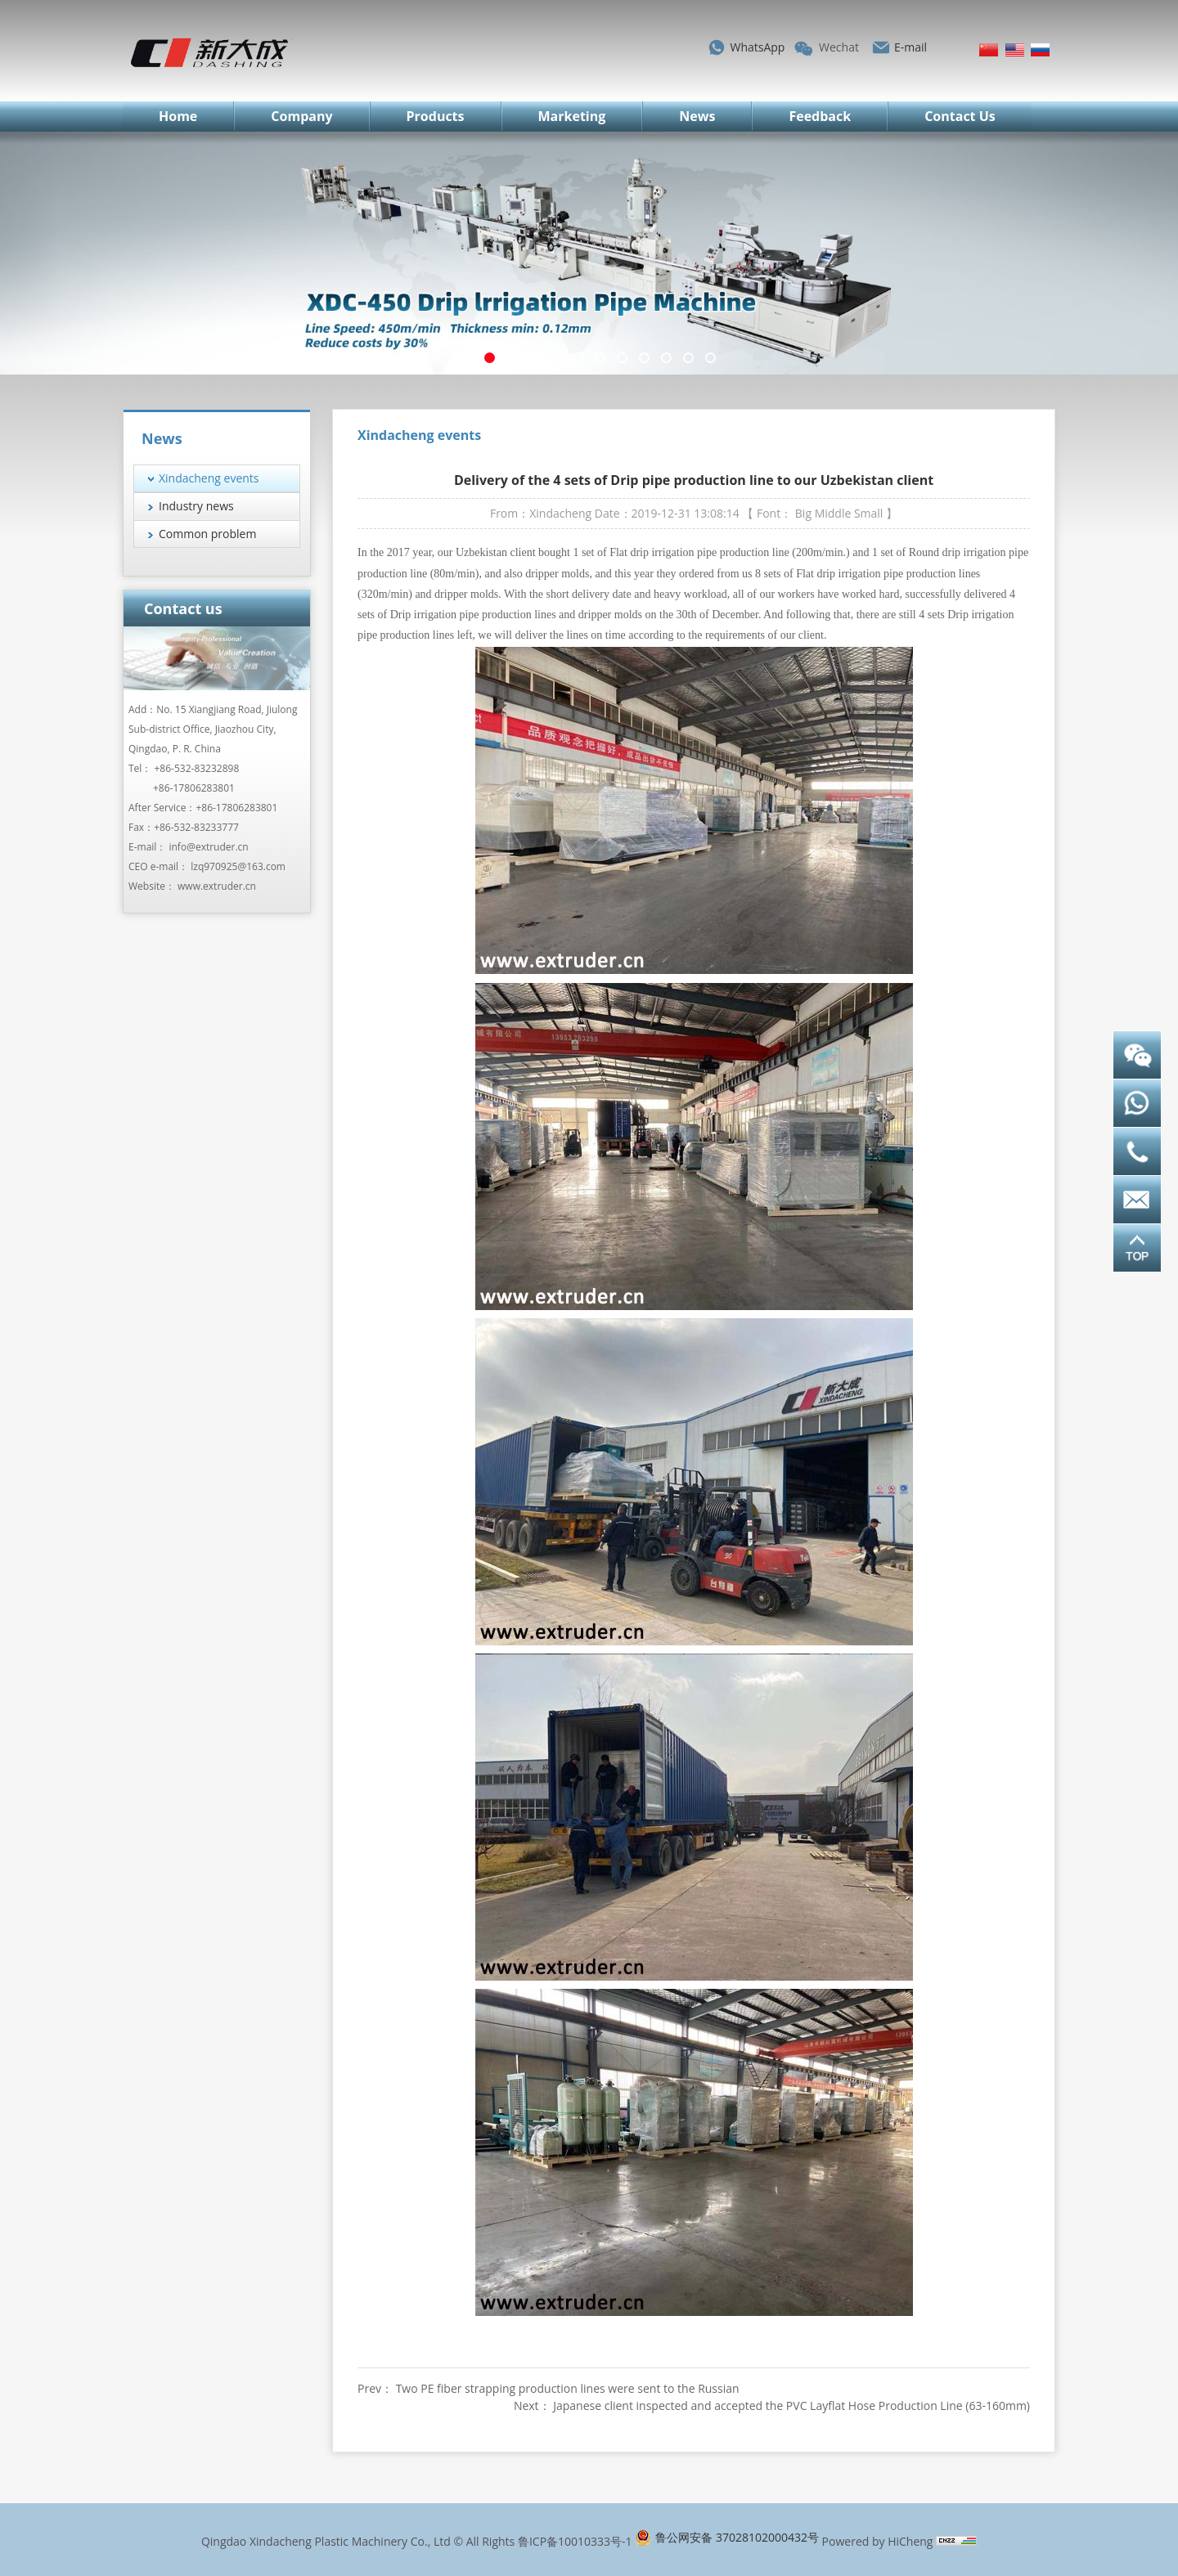 This screenshot has height=2576, width=1178. Describe the element at coordinates (301, 116) in the screenshot. I see `Company` at that location.